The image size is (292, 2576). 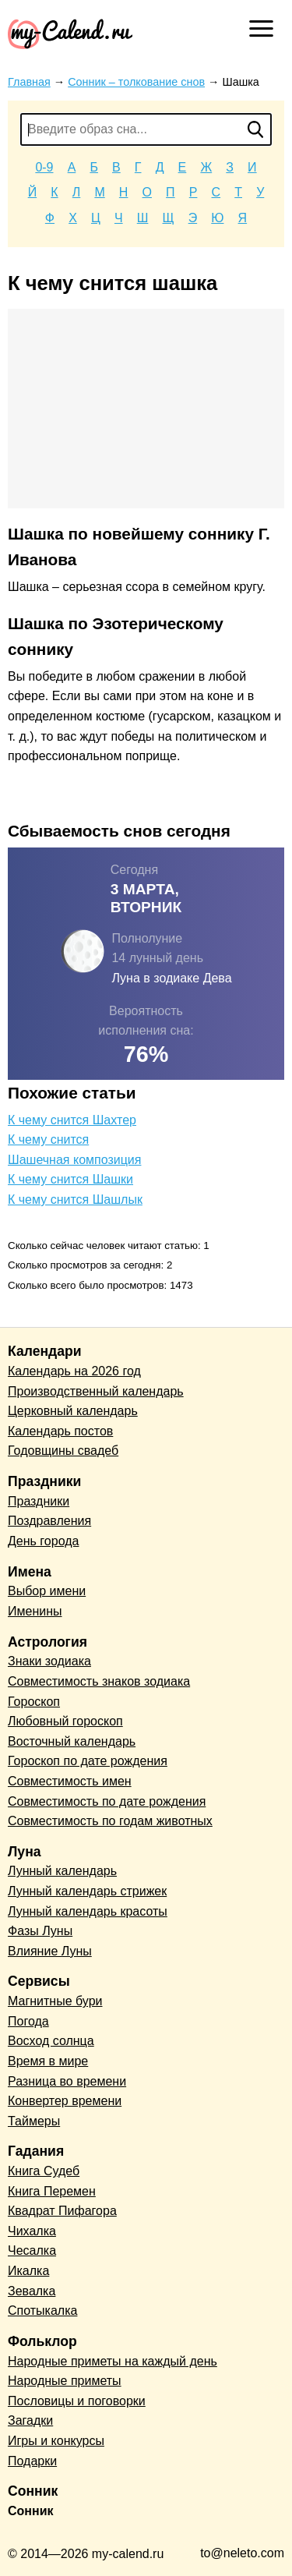 What do you see at coordinates (65, 1721) in the screenshot?
I see `Любовный гороскоп` at bounding box center [65, 1721].